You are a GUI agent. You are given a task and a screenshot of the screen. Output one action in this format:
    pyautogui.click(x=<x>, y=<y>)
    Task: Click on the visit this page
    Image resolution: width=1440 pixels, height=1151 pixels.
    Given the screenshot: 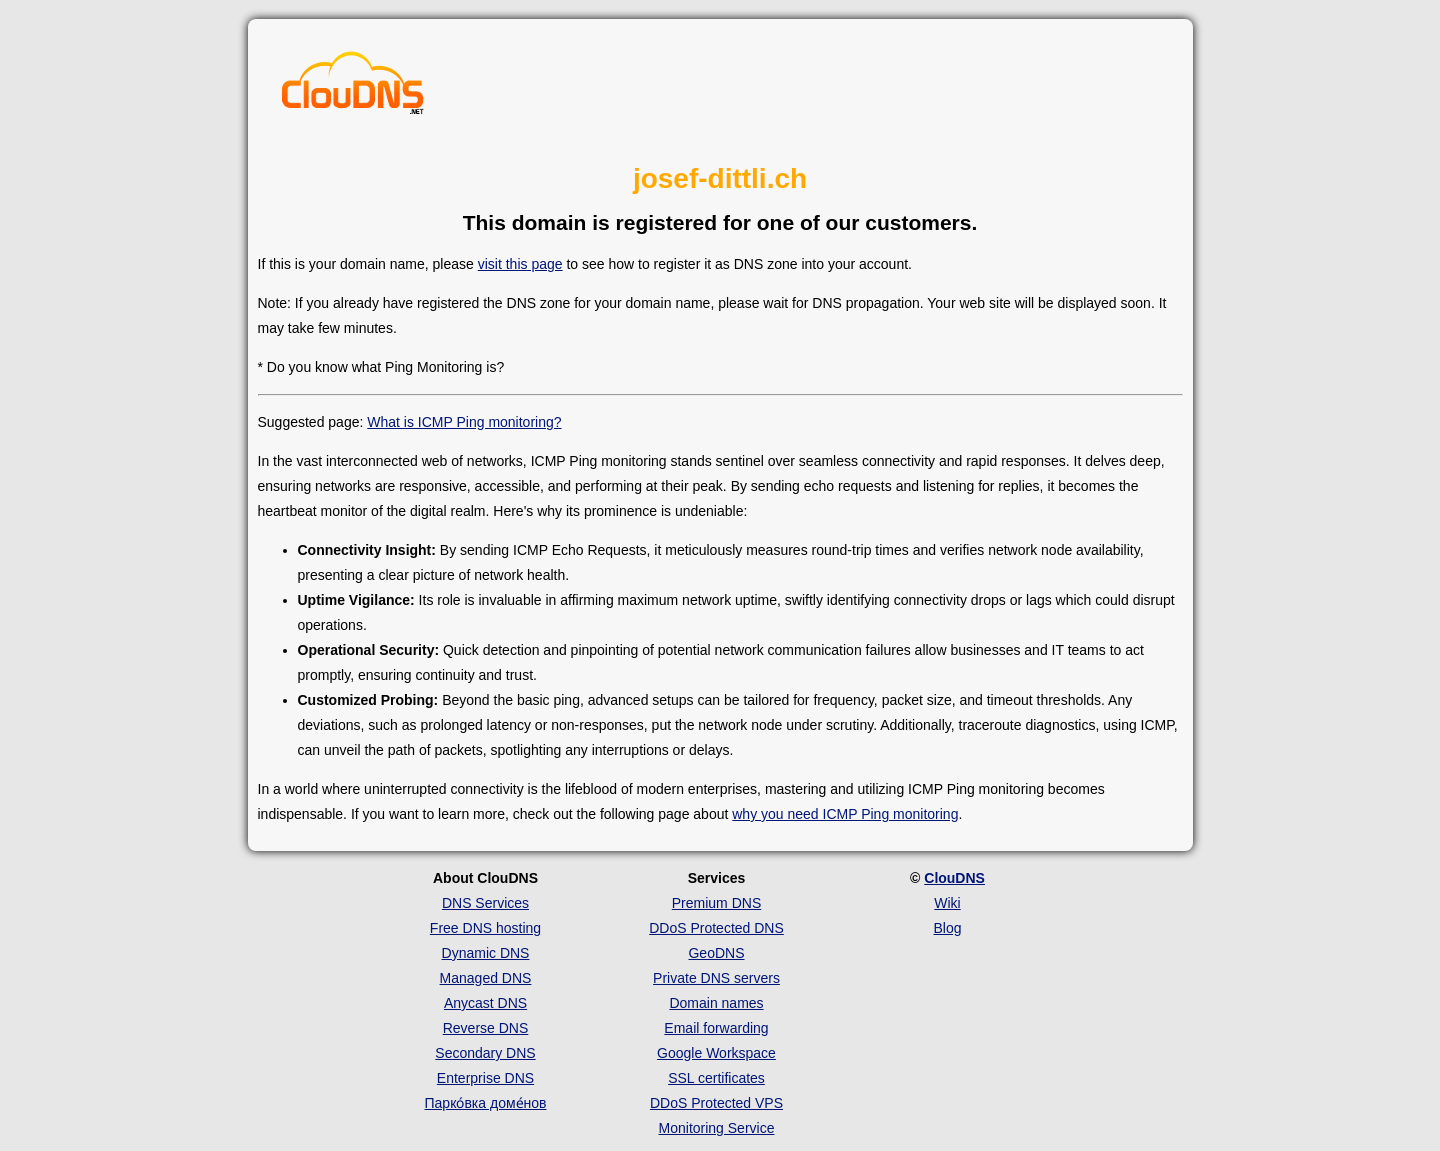 What is the action you would take?
    pyautogui.click(x=520, y=264)
    